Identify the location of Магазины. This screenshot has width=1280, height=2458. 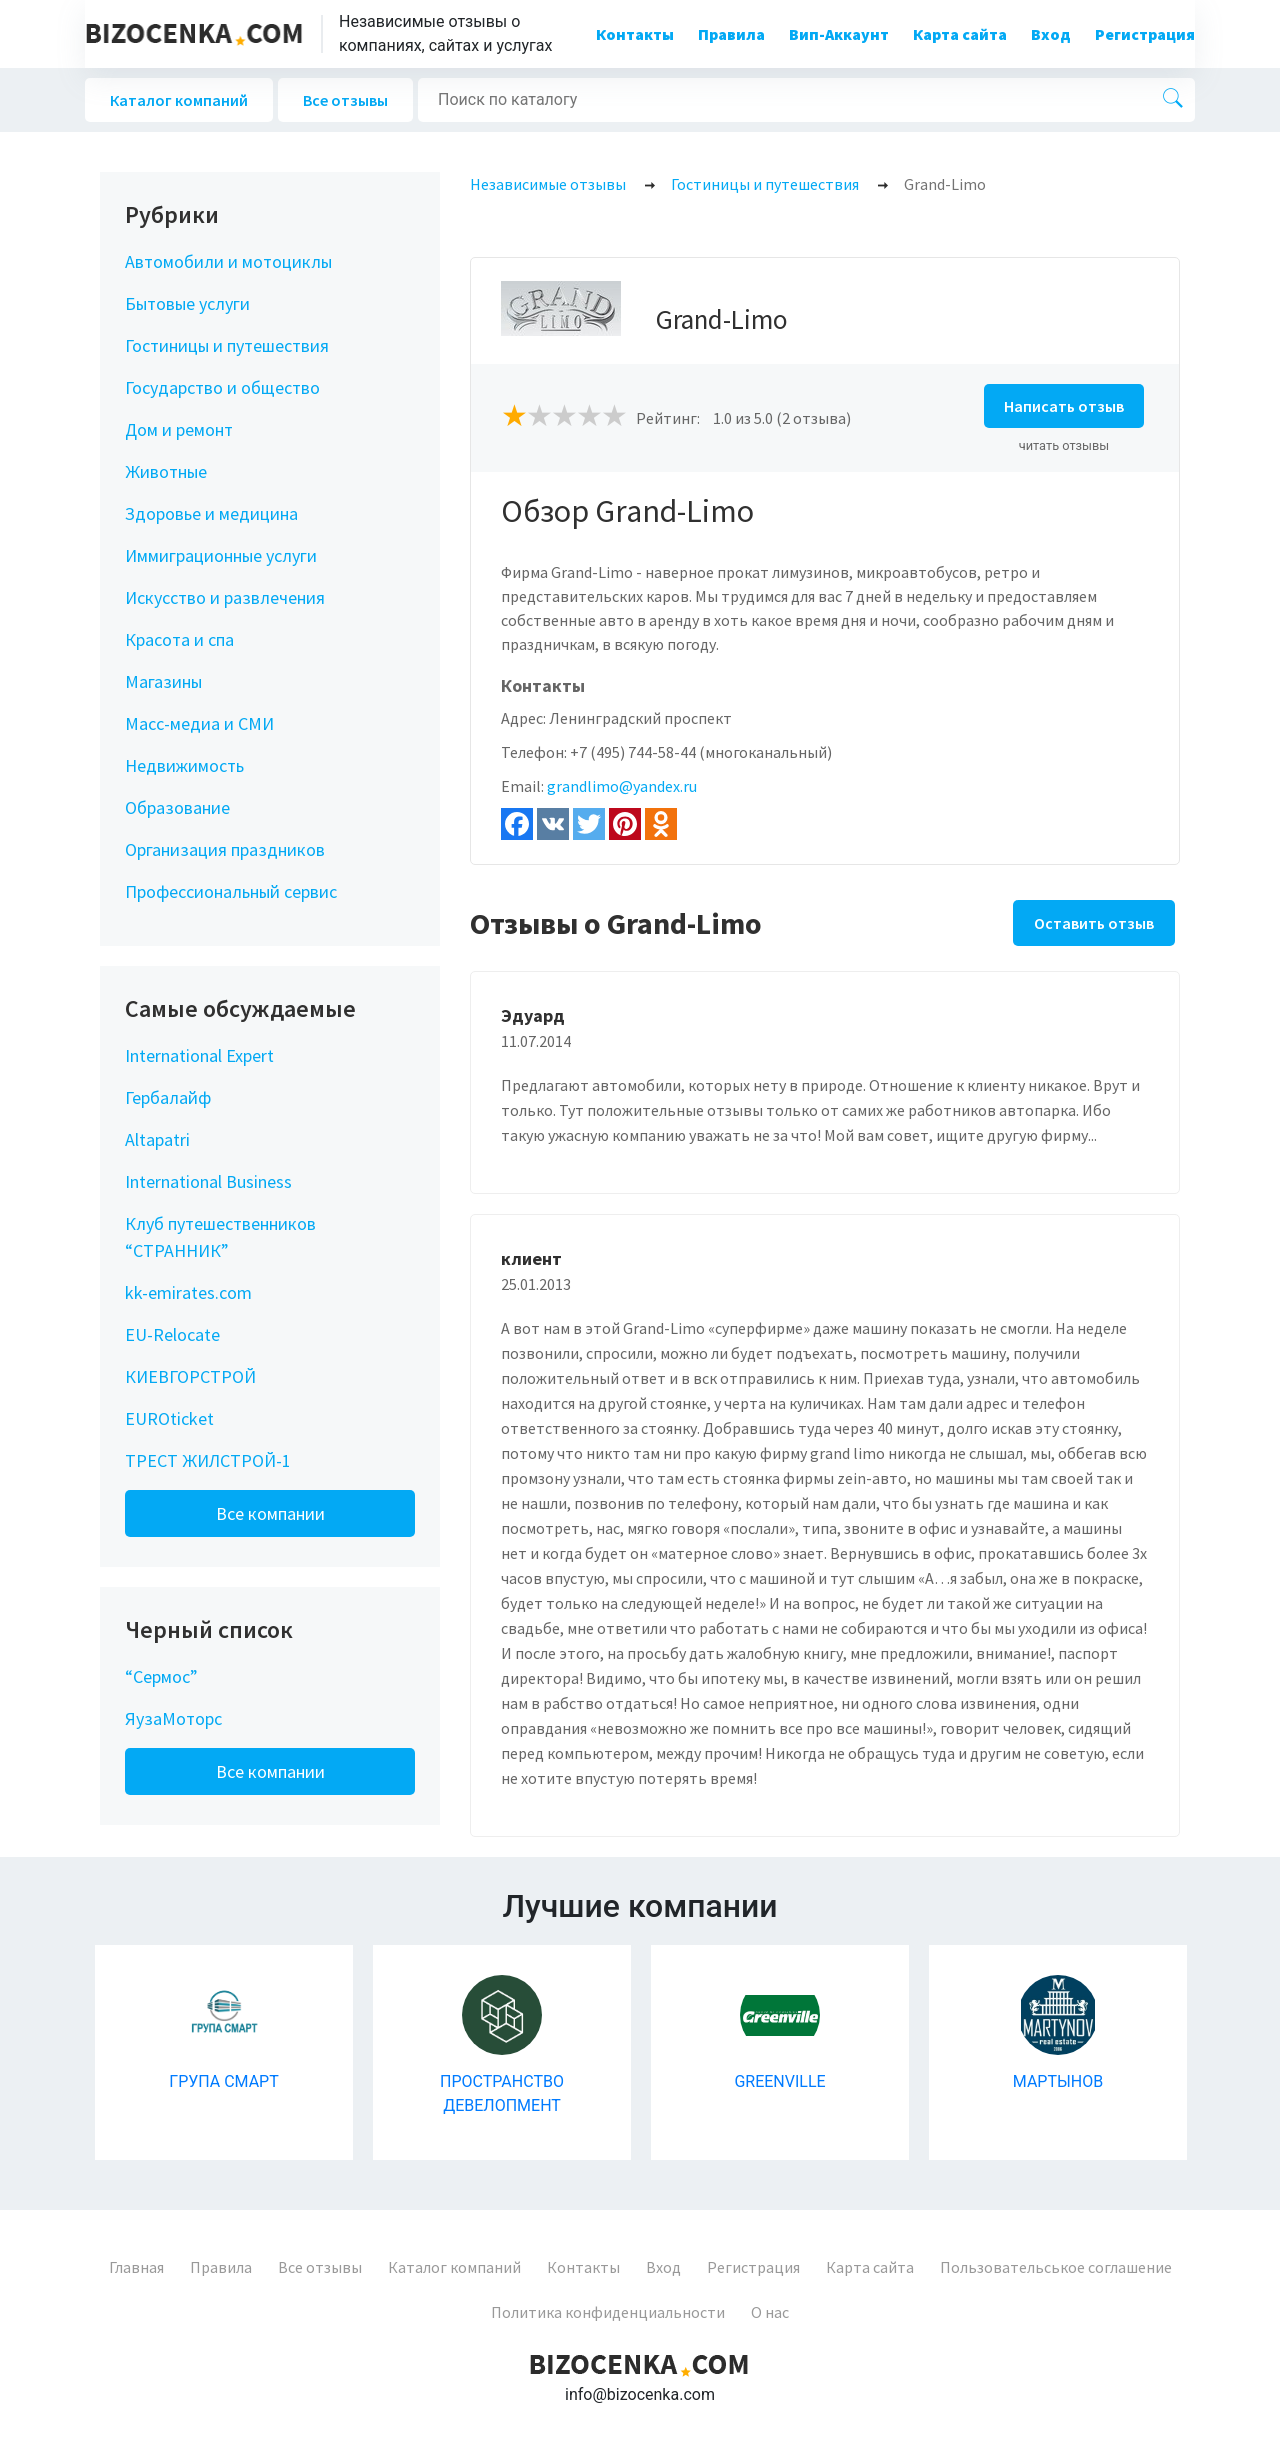
(163, 681).